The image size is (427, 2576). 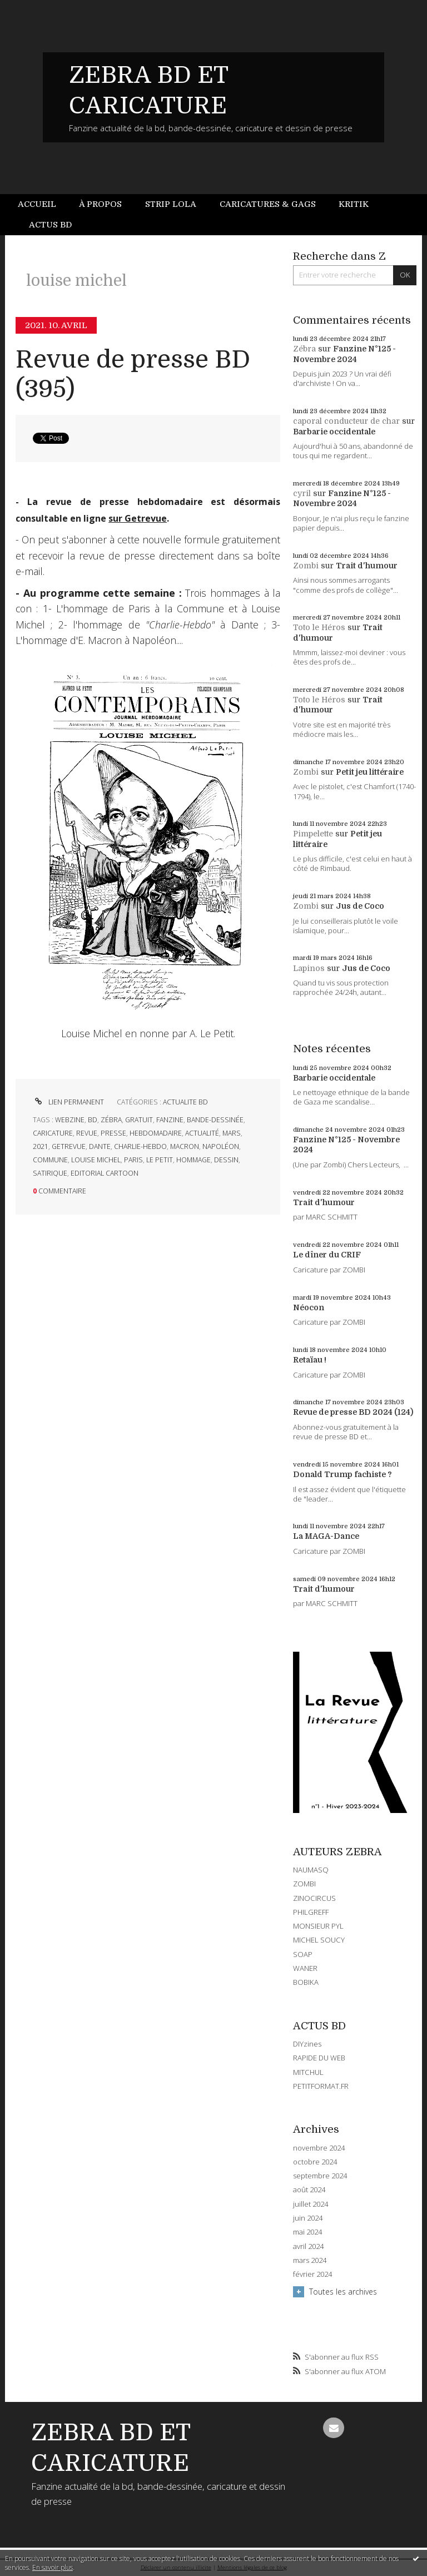 I want to click on RAPIDE DU WEB, so click(x=319, y=2058).